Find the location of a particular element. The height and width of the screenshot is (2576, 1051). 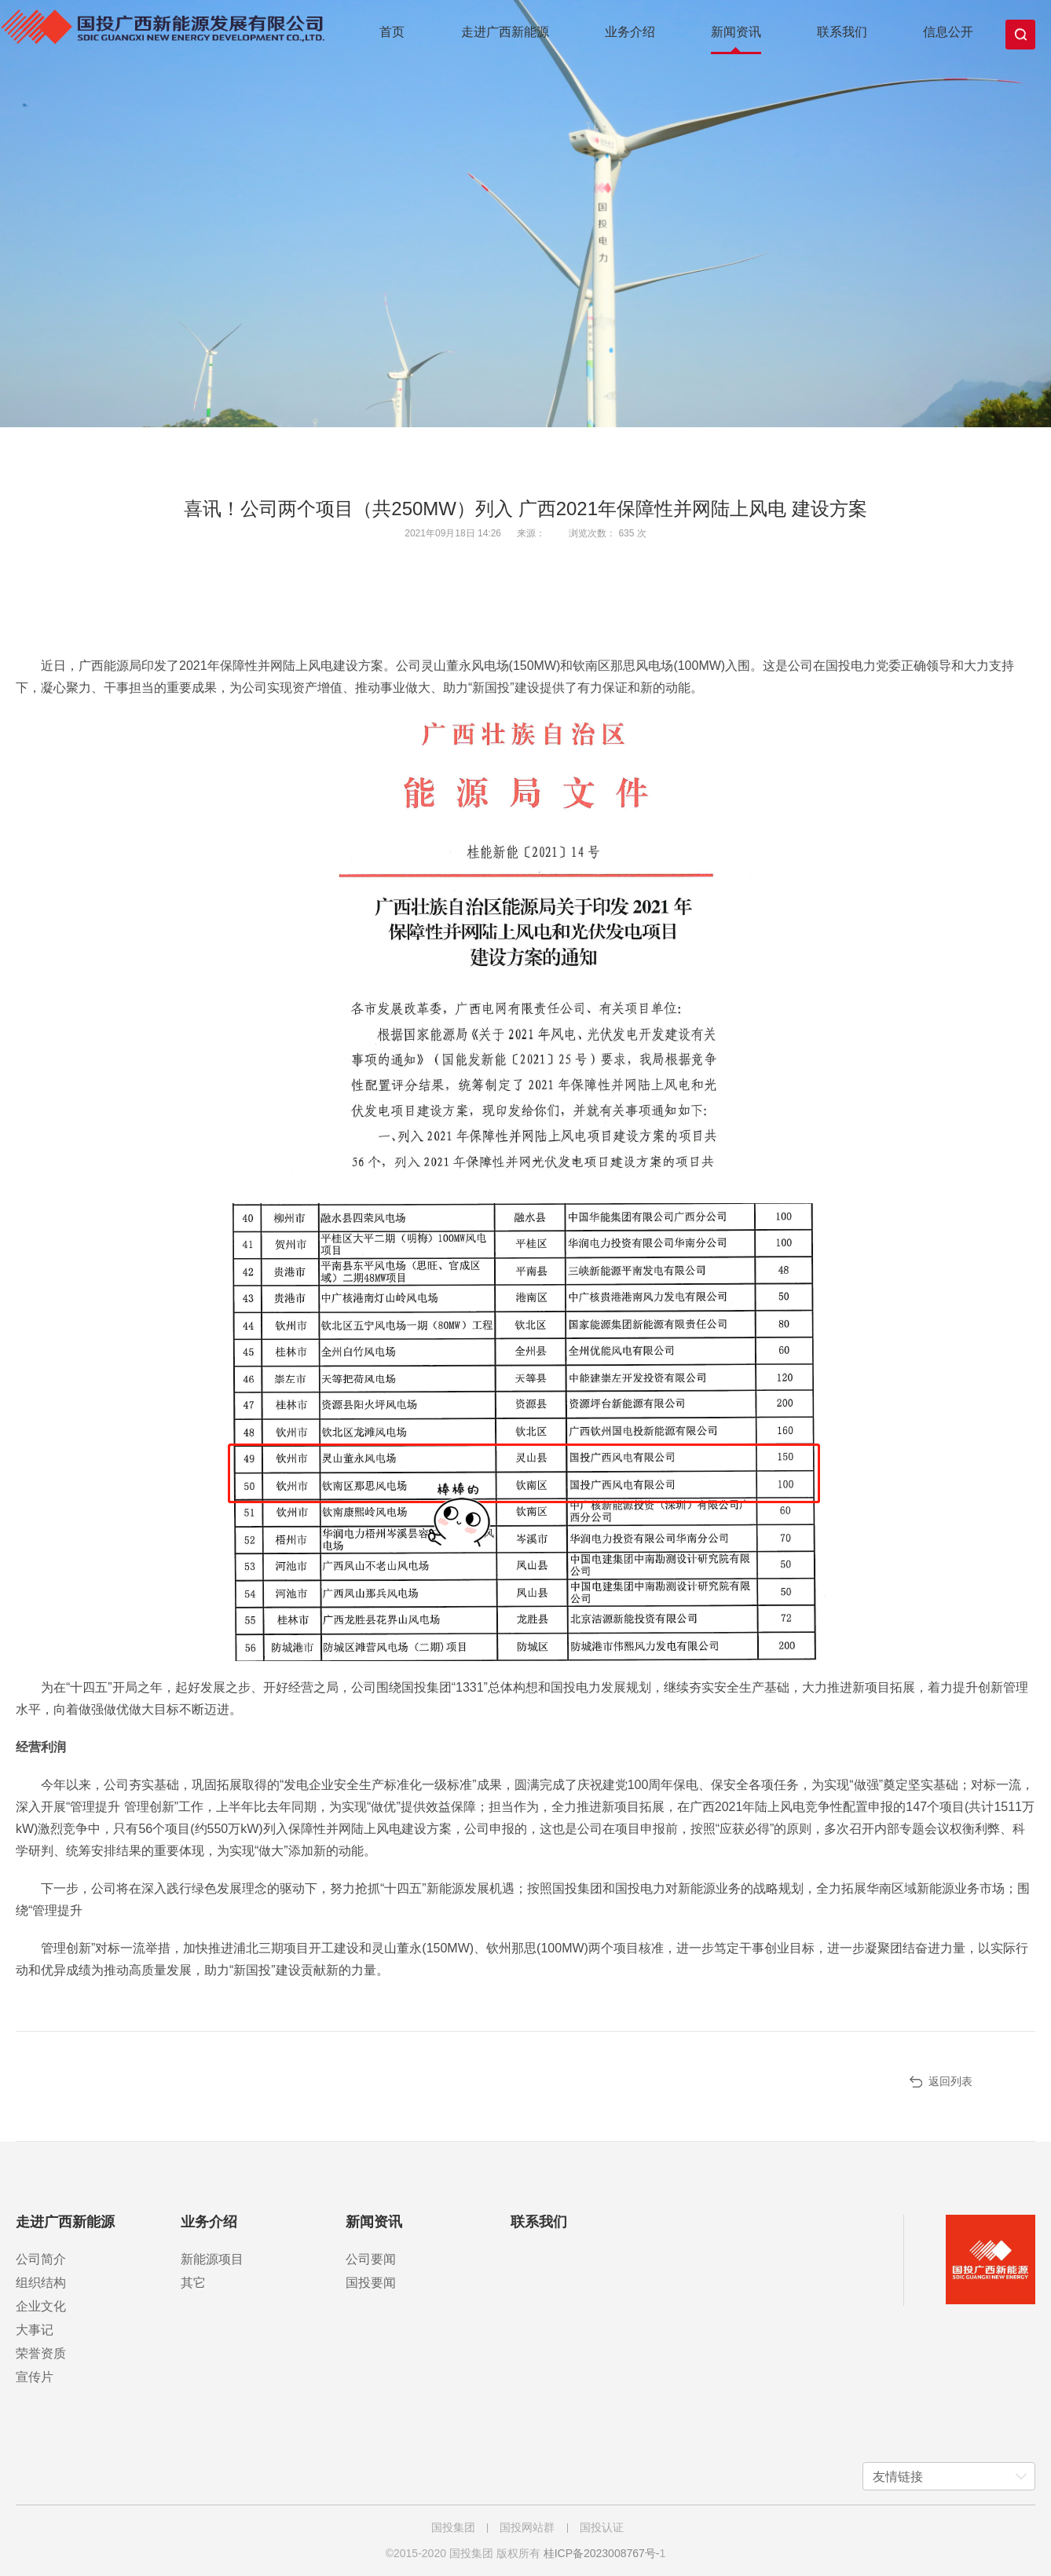

国投认证 is located at coordinates (602, 2527).